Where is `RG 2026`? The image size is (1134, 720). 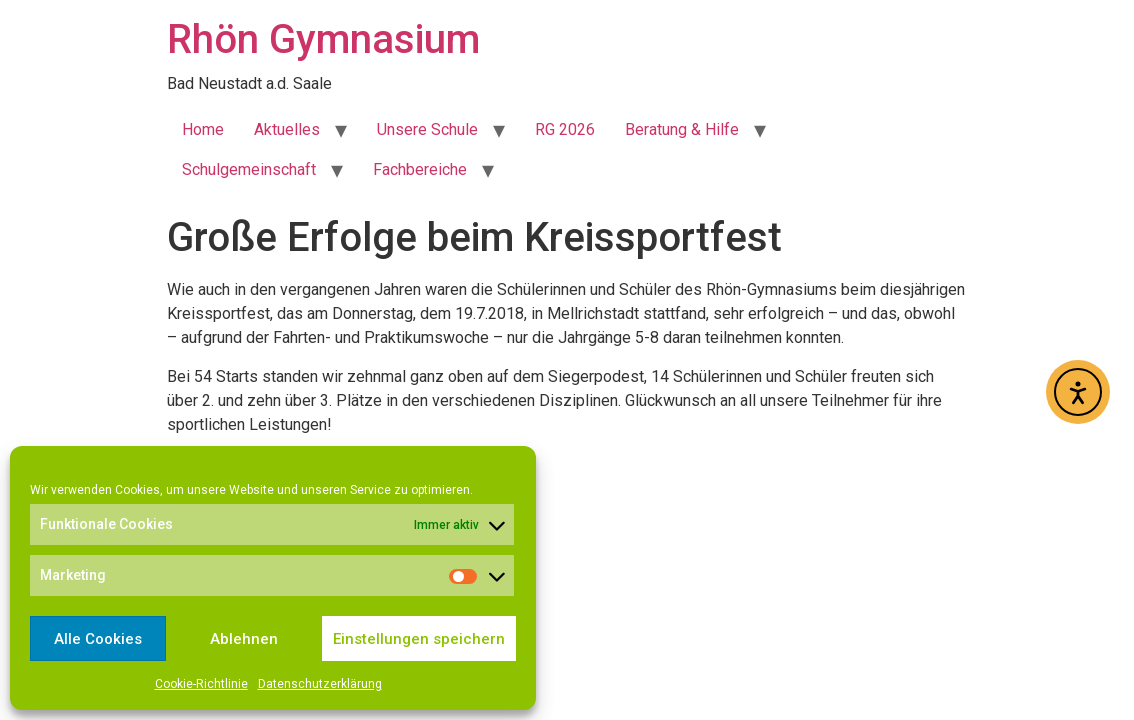
RG 2026 is located at coordinates (565, 129).